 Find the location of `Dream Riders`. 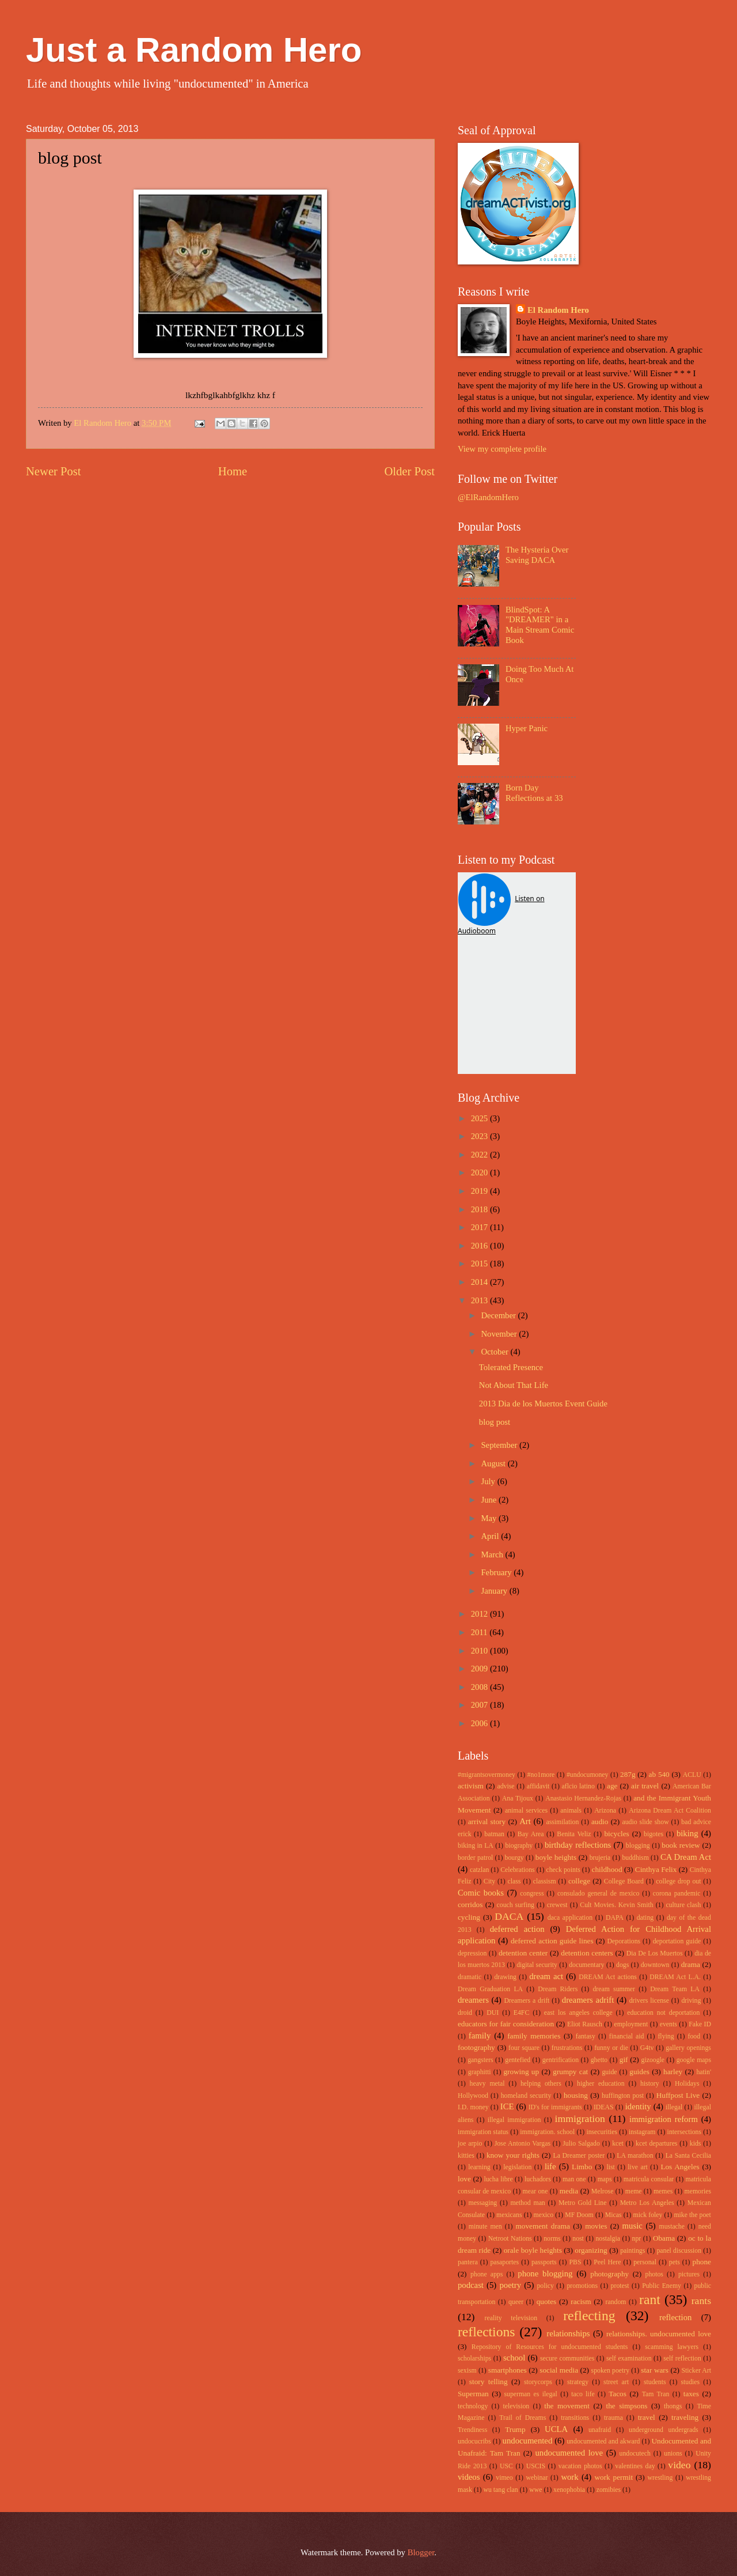

Dream Riders is located at coordinates (558, 1989).